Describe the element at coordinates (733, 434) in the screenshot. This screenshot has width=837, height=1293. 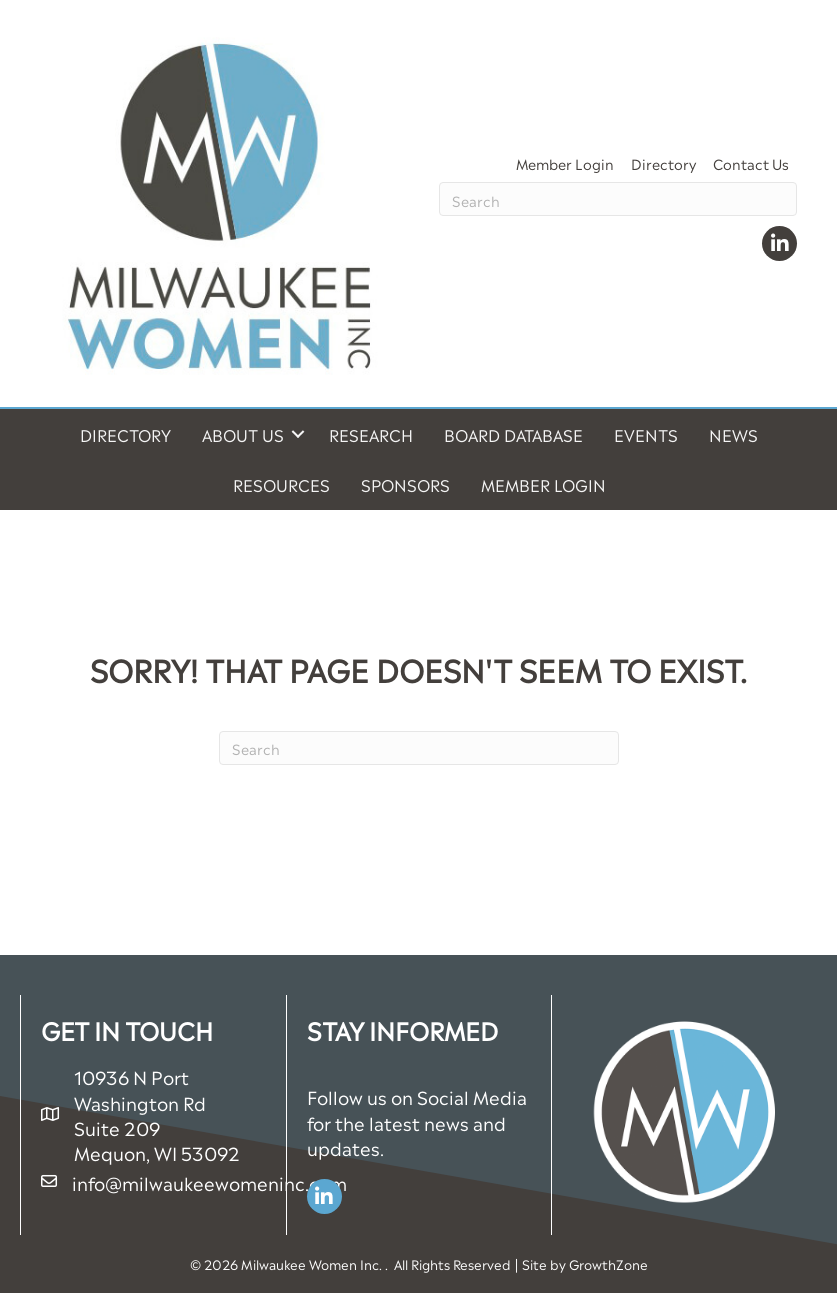
I see `News` at that location.